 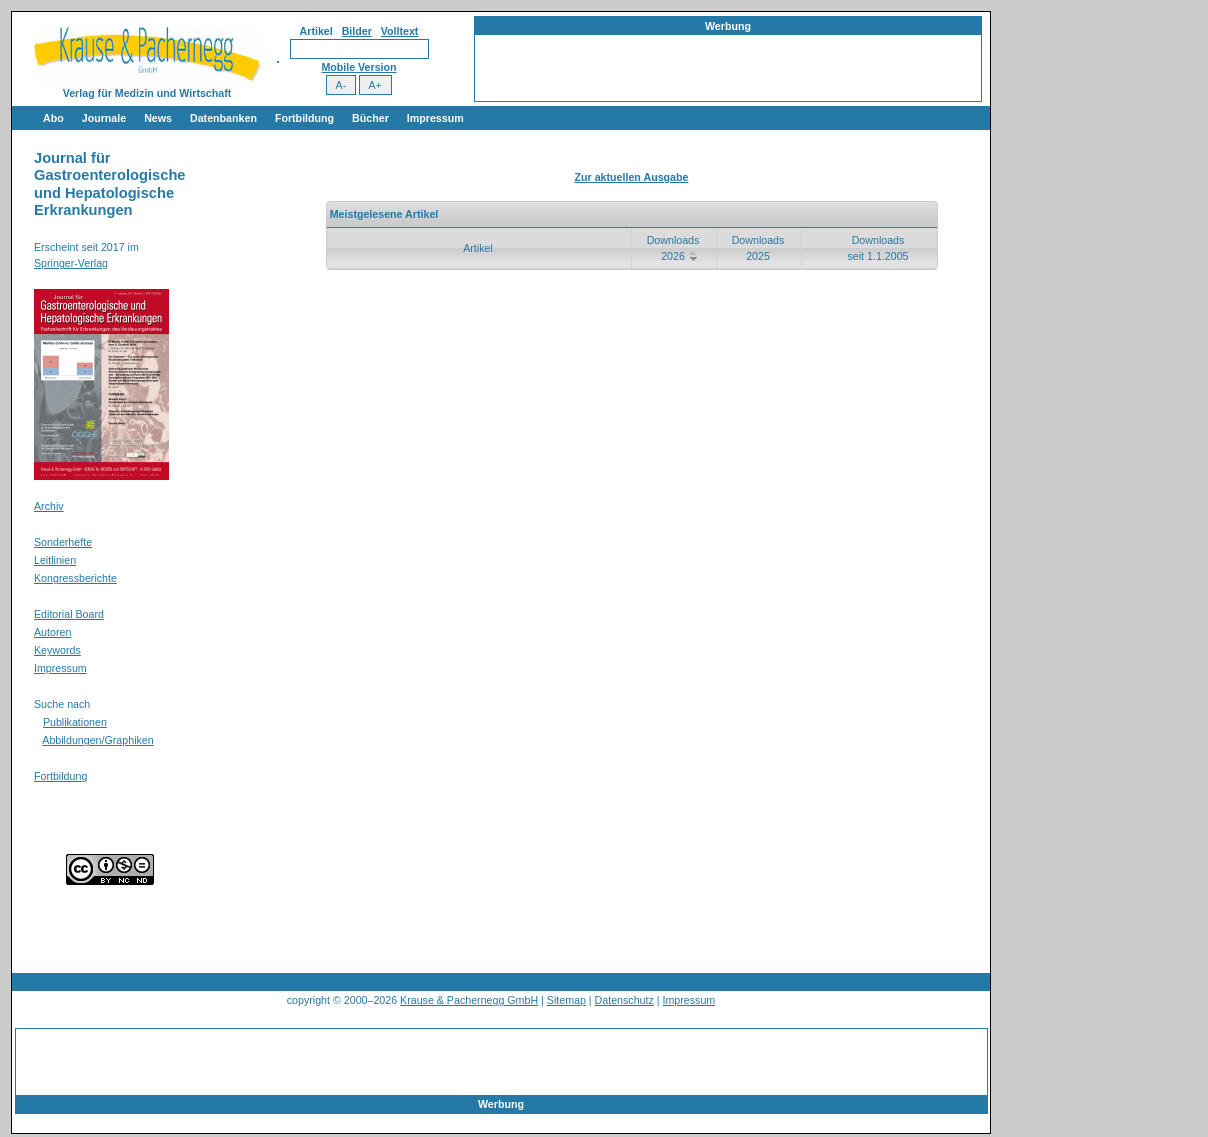 What do you see at coordinates (223, 118) in the screenshot?
I see `Datenbanken` at bounding box center [223, 118].